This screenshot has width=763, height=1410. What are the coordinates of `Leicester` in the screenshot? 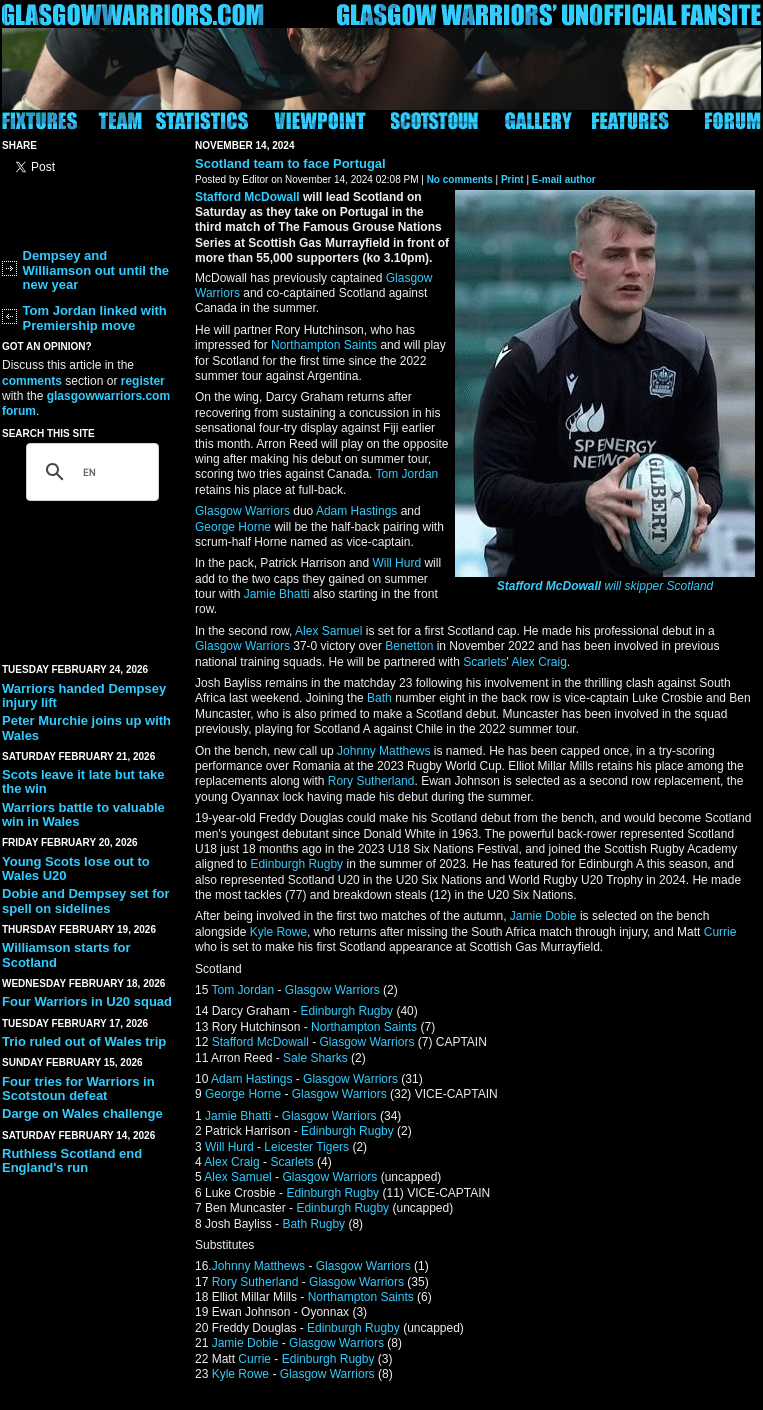 It's located at (288, 1147).